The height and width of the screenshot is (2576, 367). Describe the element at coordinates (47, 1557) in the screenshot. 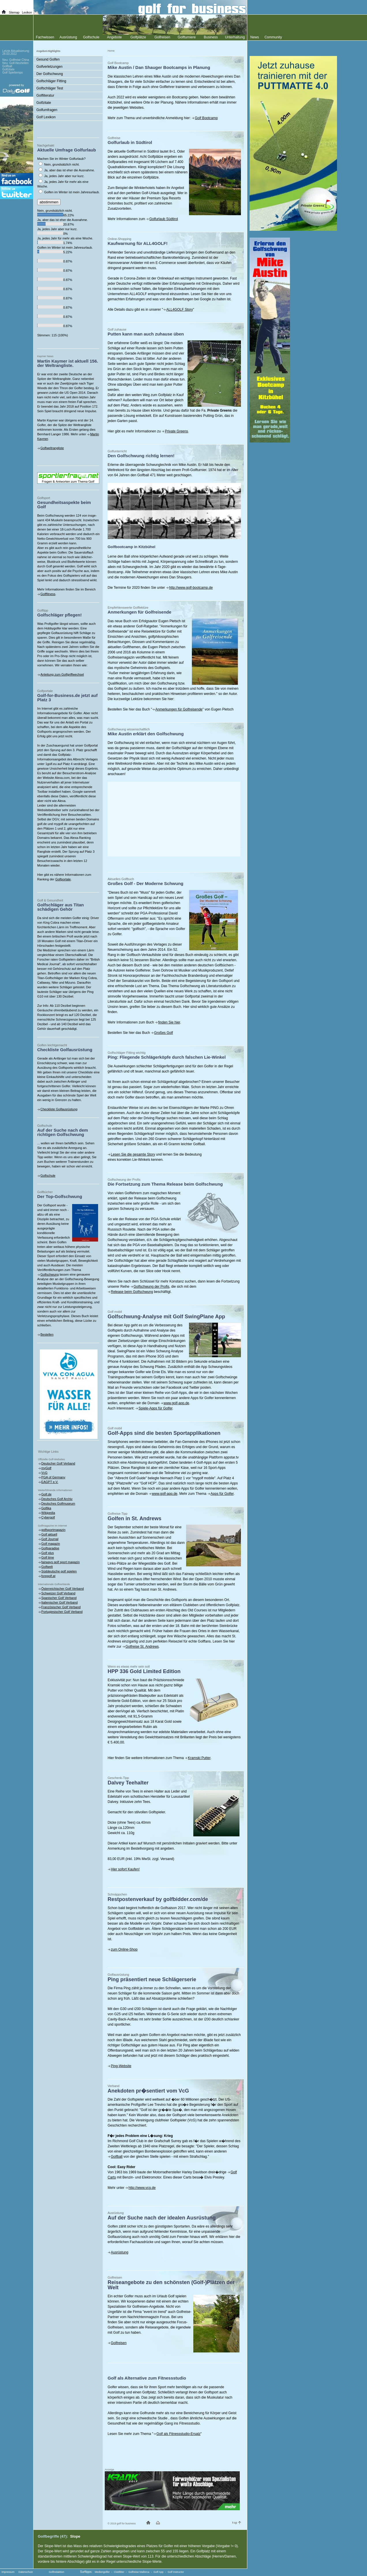

I see `Golf time` at that location.